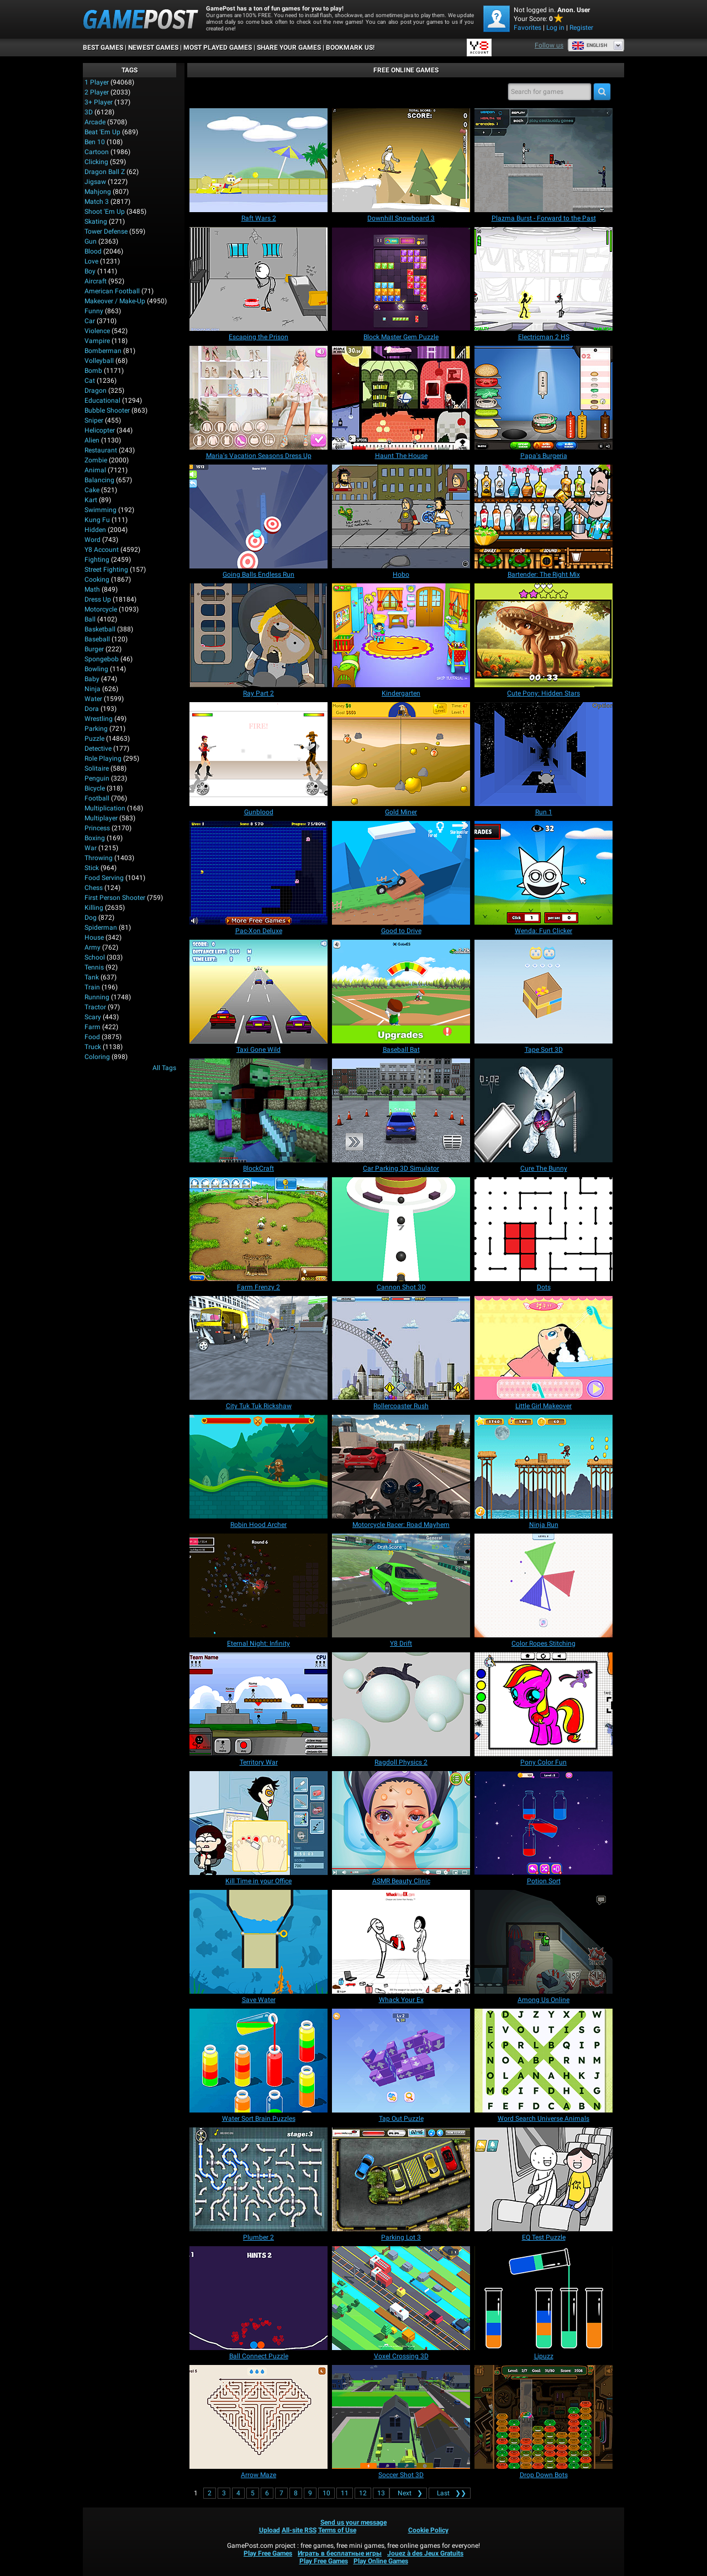  Describe the element at coordinates (164, 1068) in the screenshot. I see `All Tags` at that location.